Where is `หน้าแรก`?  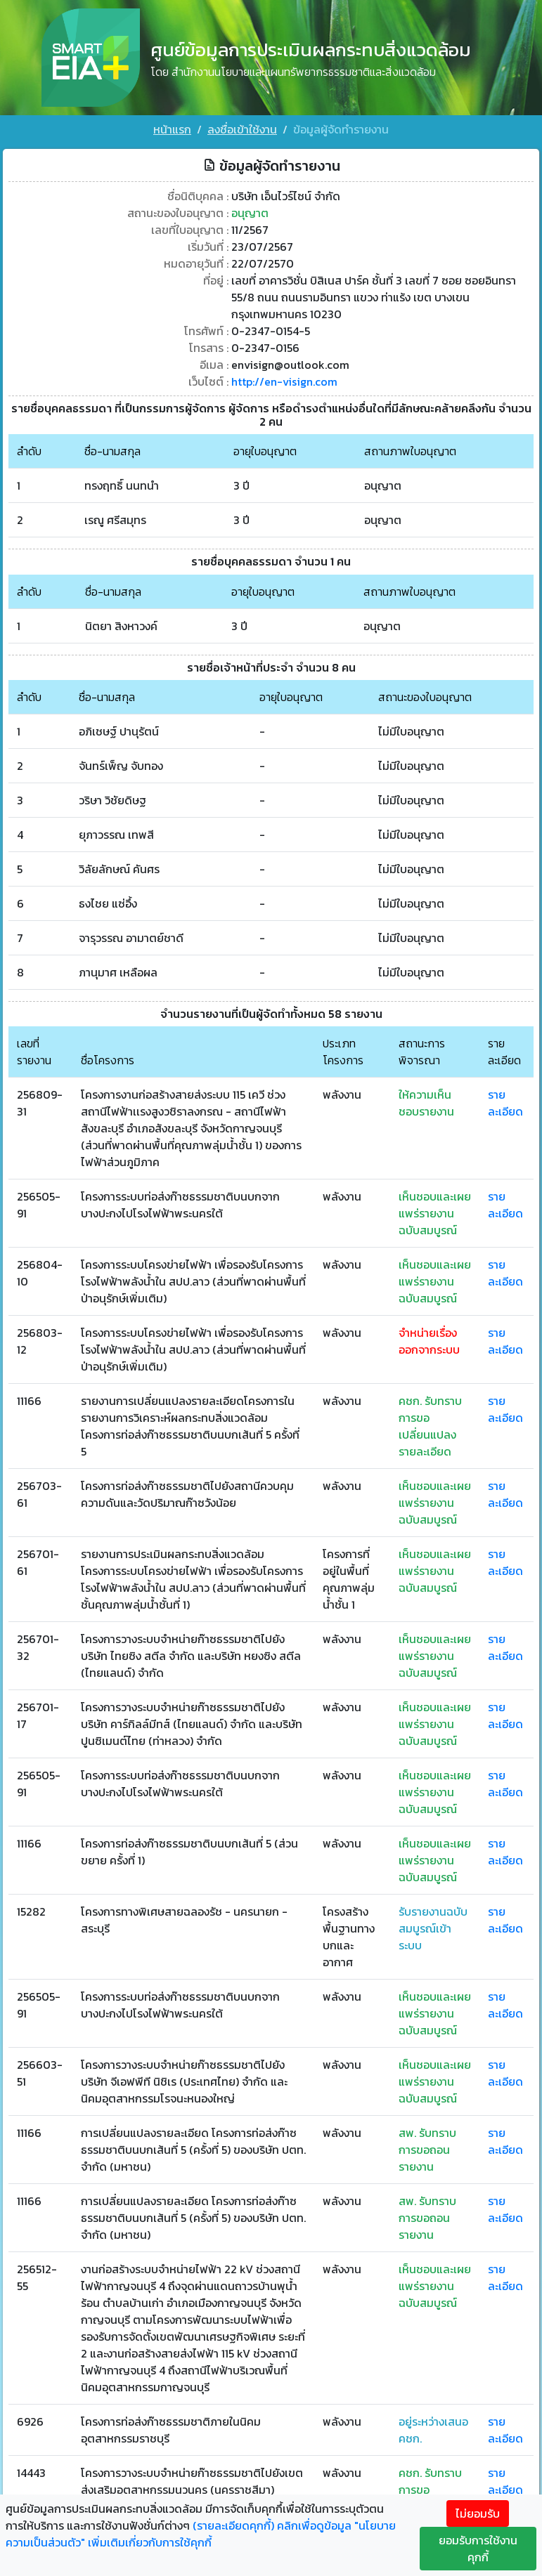 หน้าแรก is located at coordinates (172, 129).